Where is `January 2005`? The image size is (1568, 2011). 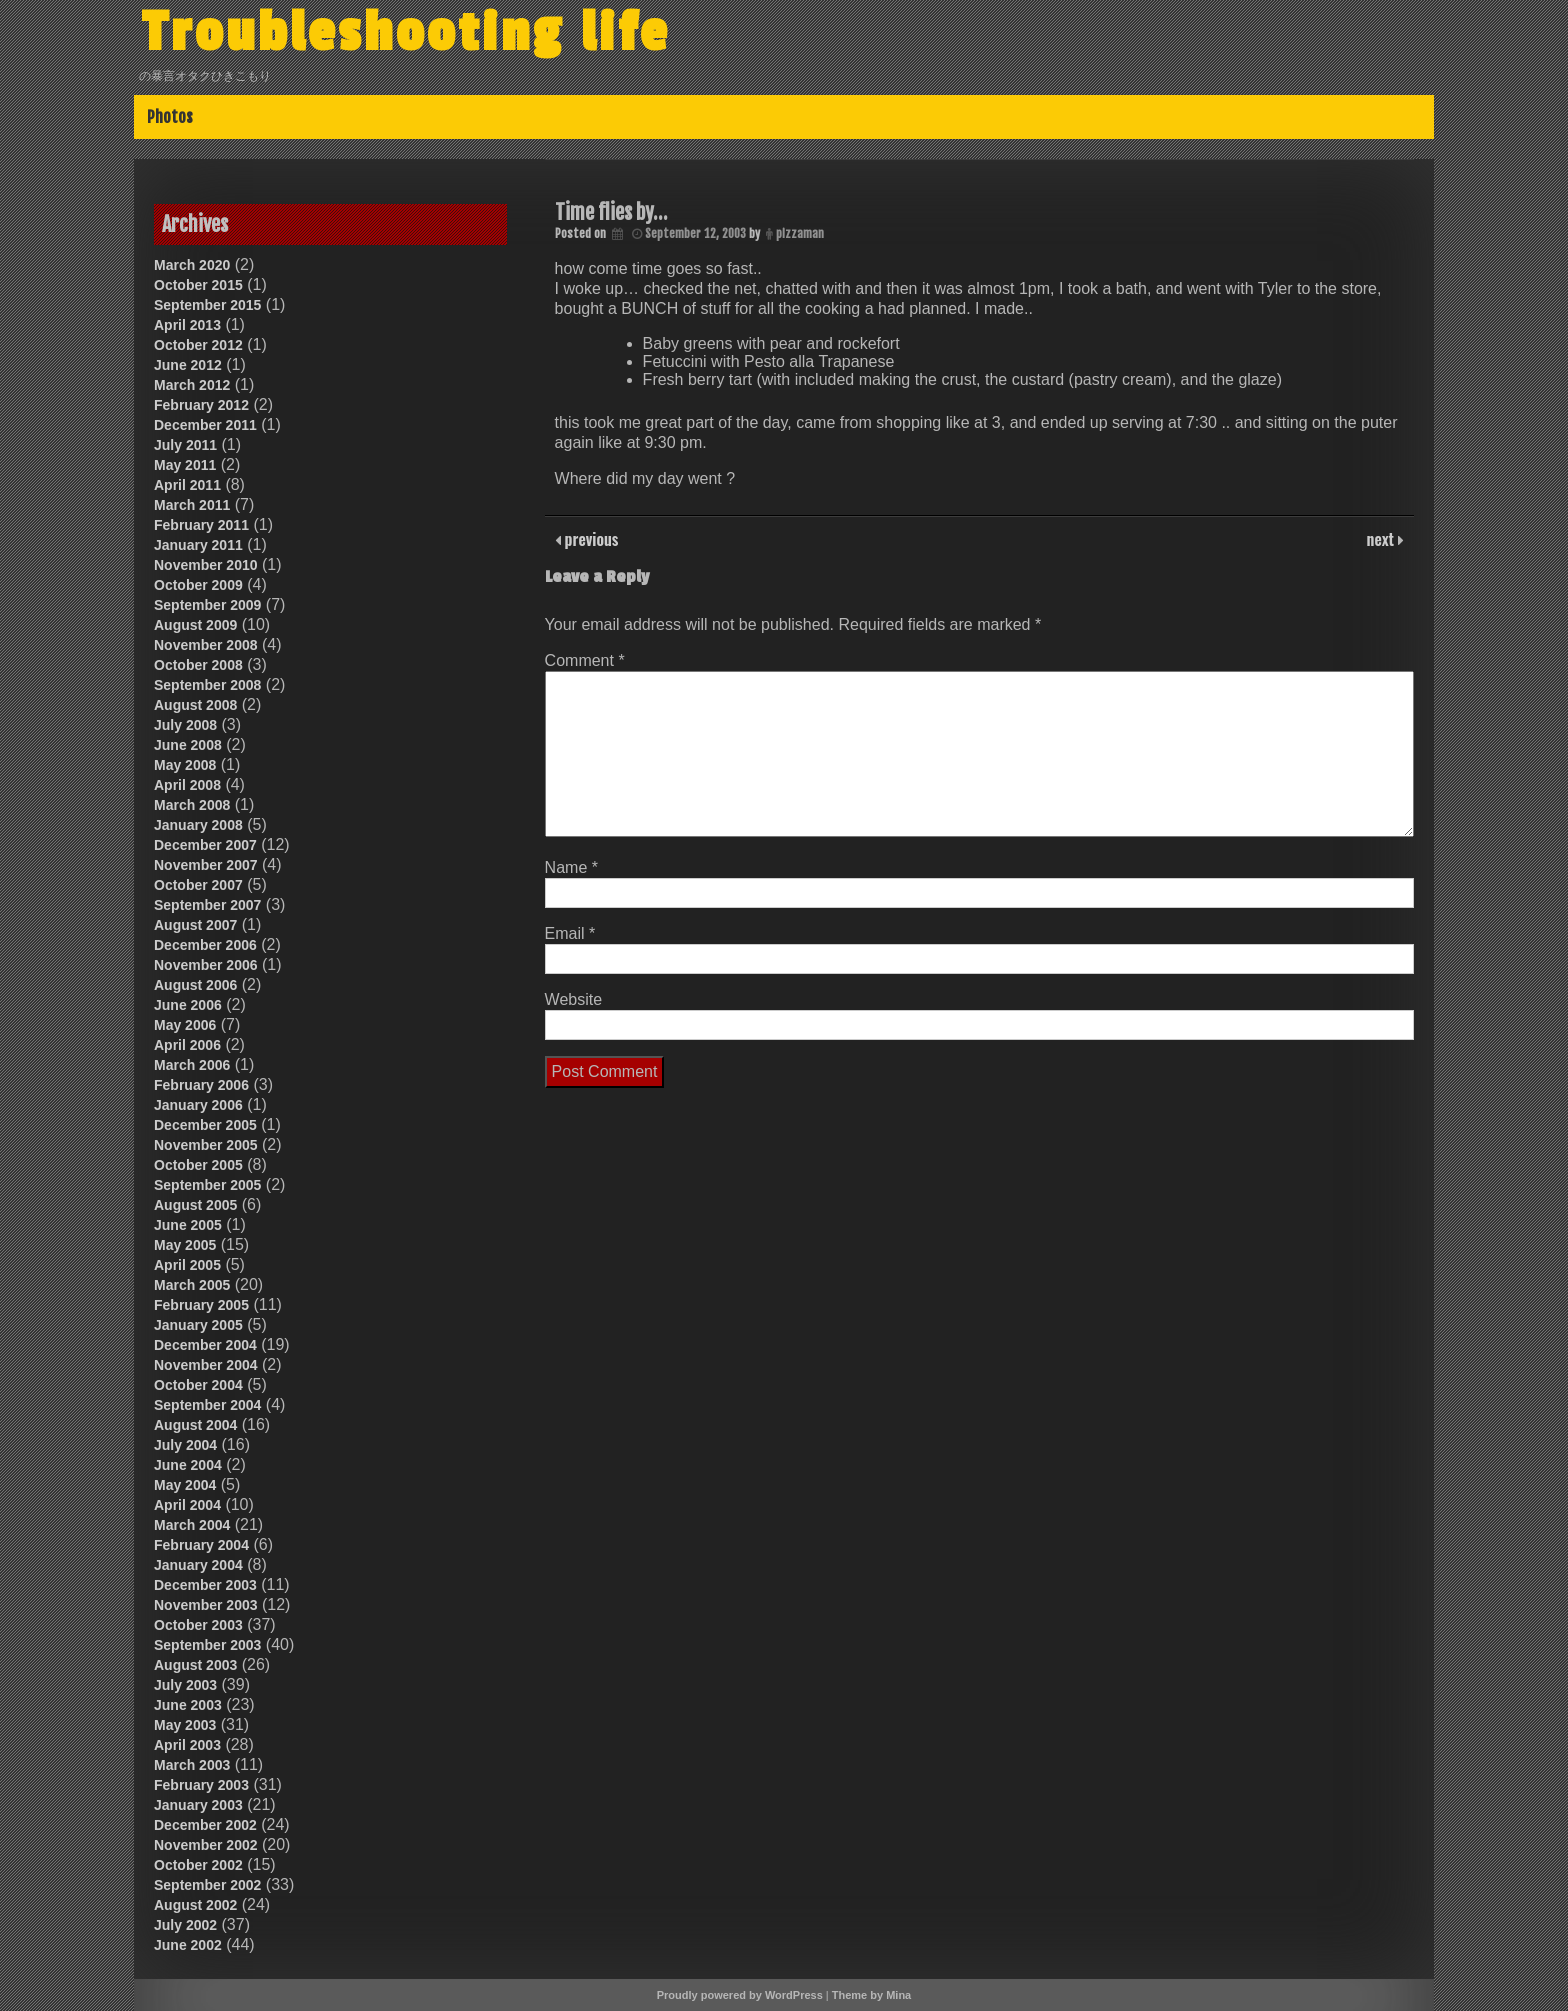 January 2005 is located at coordinates (198, 1325).